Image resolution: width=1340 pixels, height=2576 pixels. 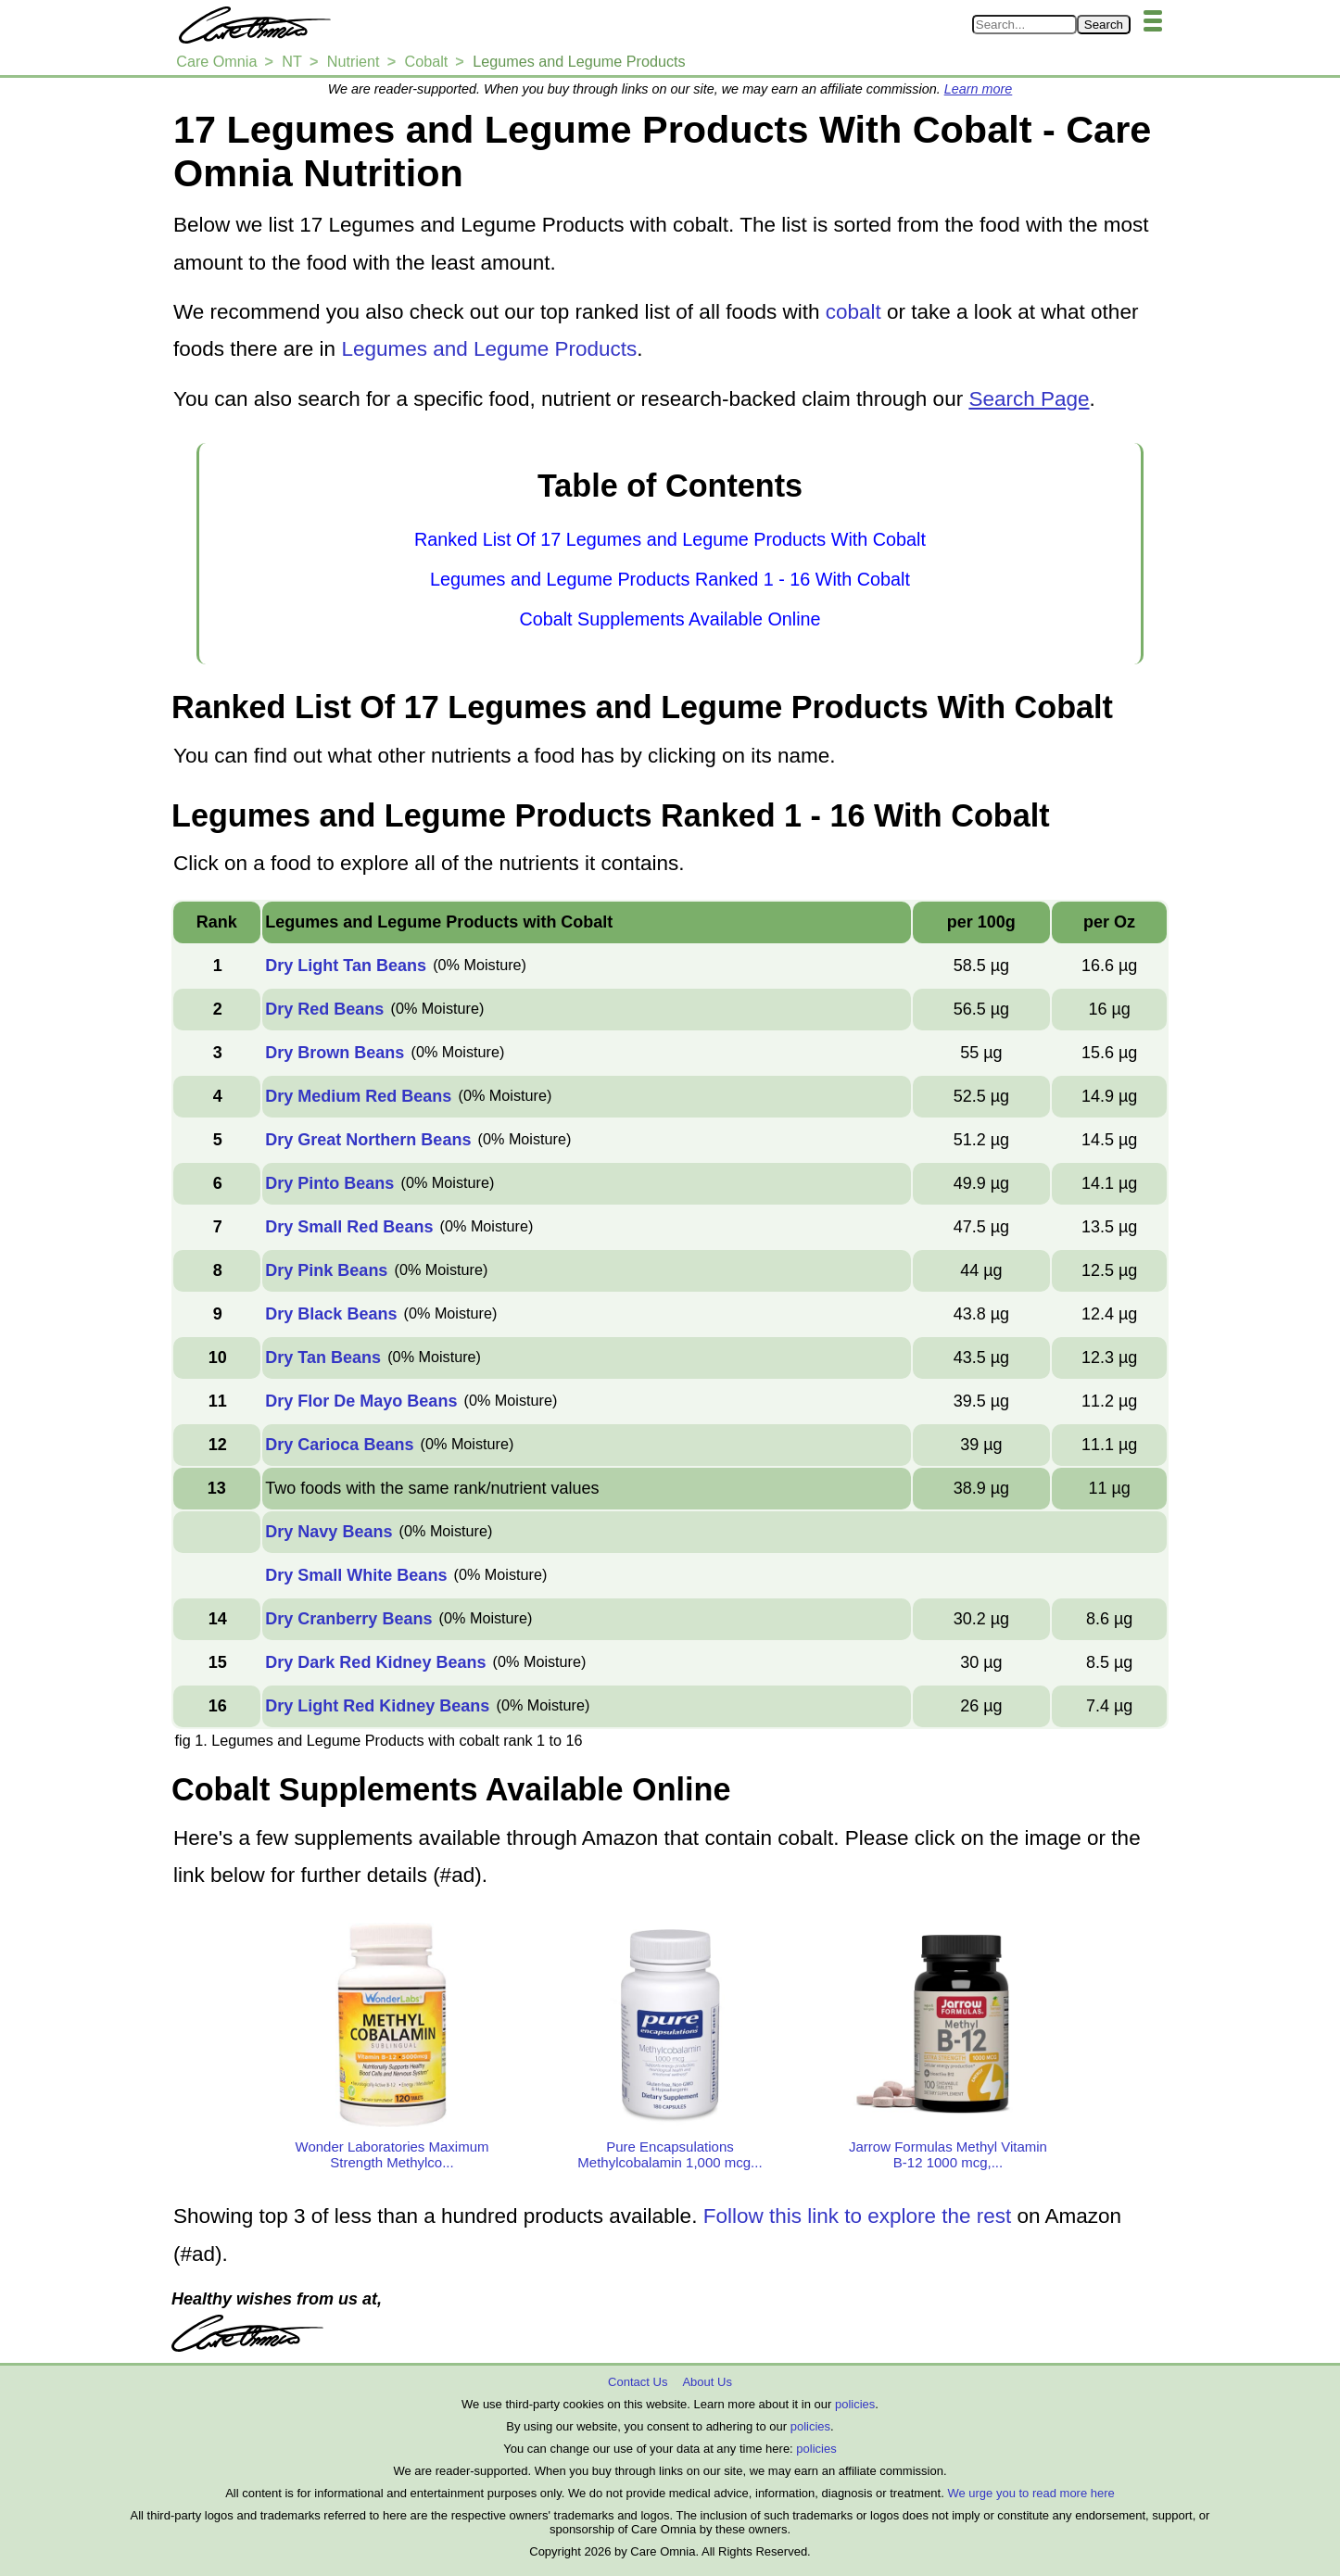 I want to click on Follow this link to explore the rest, so click(x=857, y=2216).